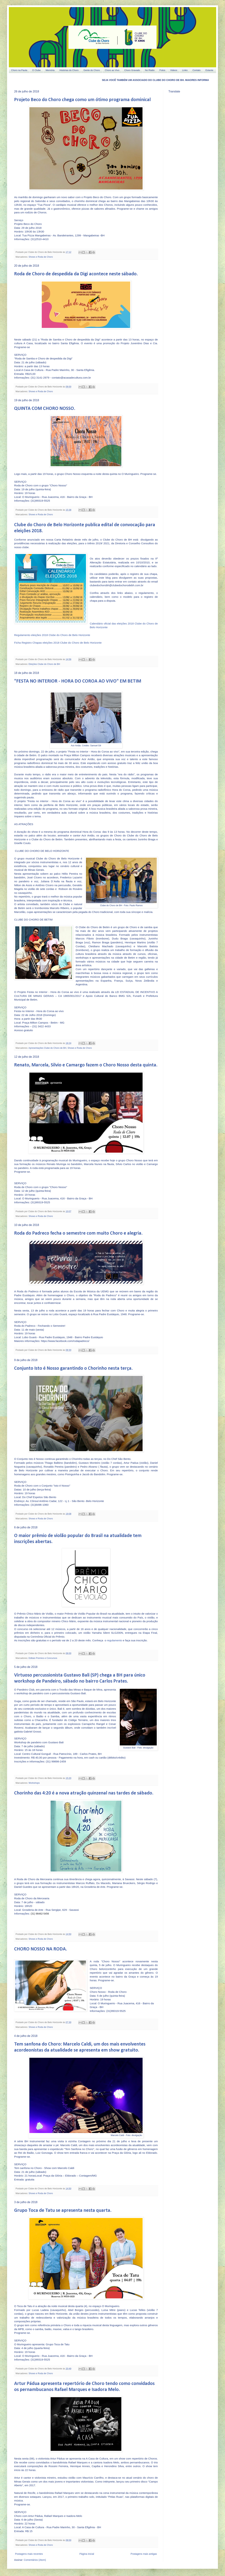 This screenshot has width=225, height=2576. What do you see at coordinates (69, 70) in the screenshot?
I see `Histórias do Choro` at bounding box center [69, 70].